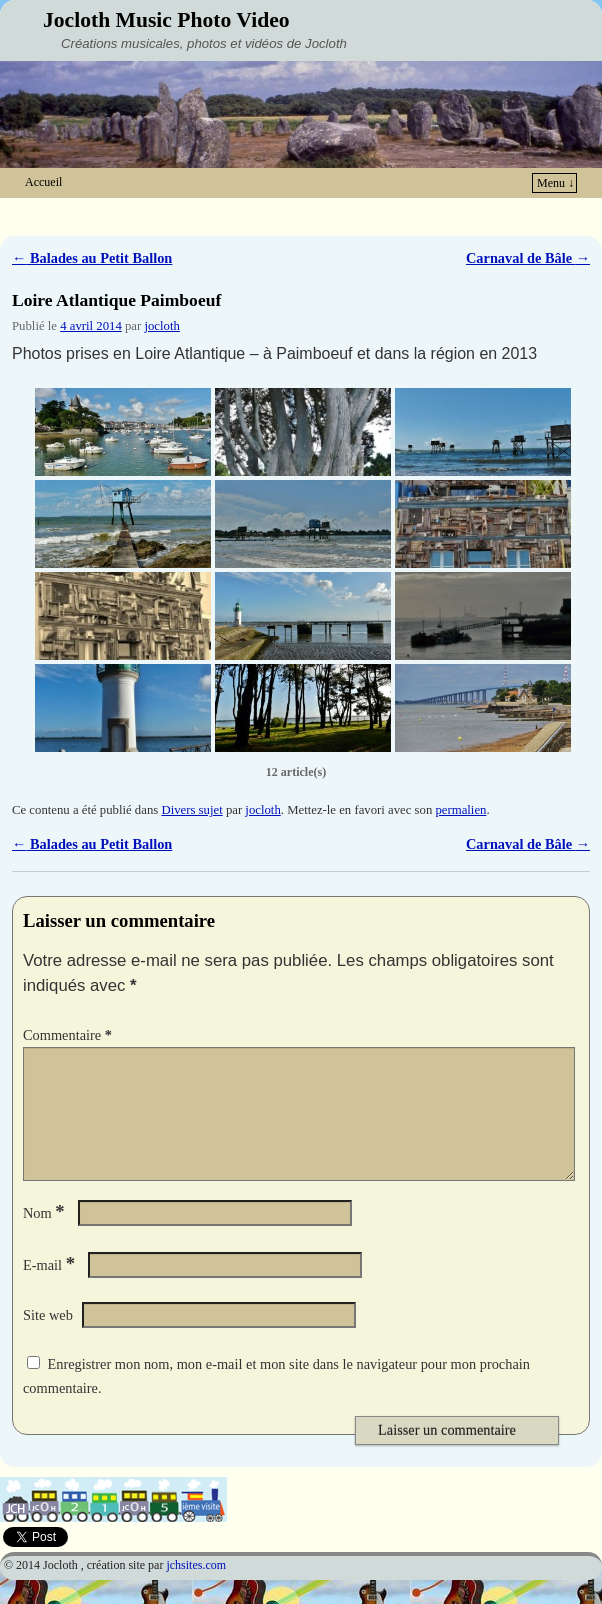  What do you see at coordinates (43, 182) in the screenshot?
I see `Accueil` at bounding box center [43, 182].